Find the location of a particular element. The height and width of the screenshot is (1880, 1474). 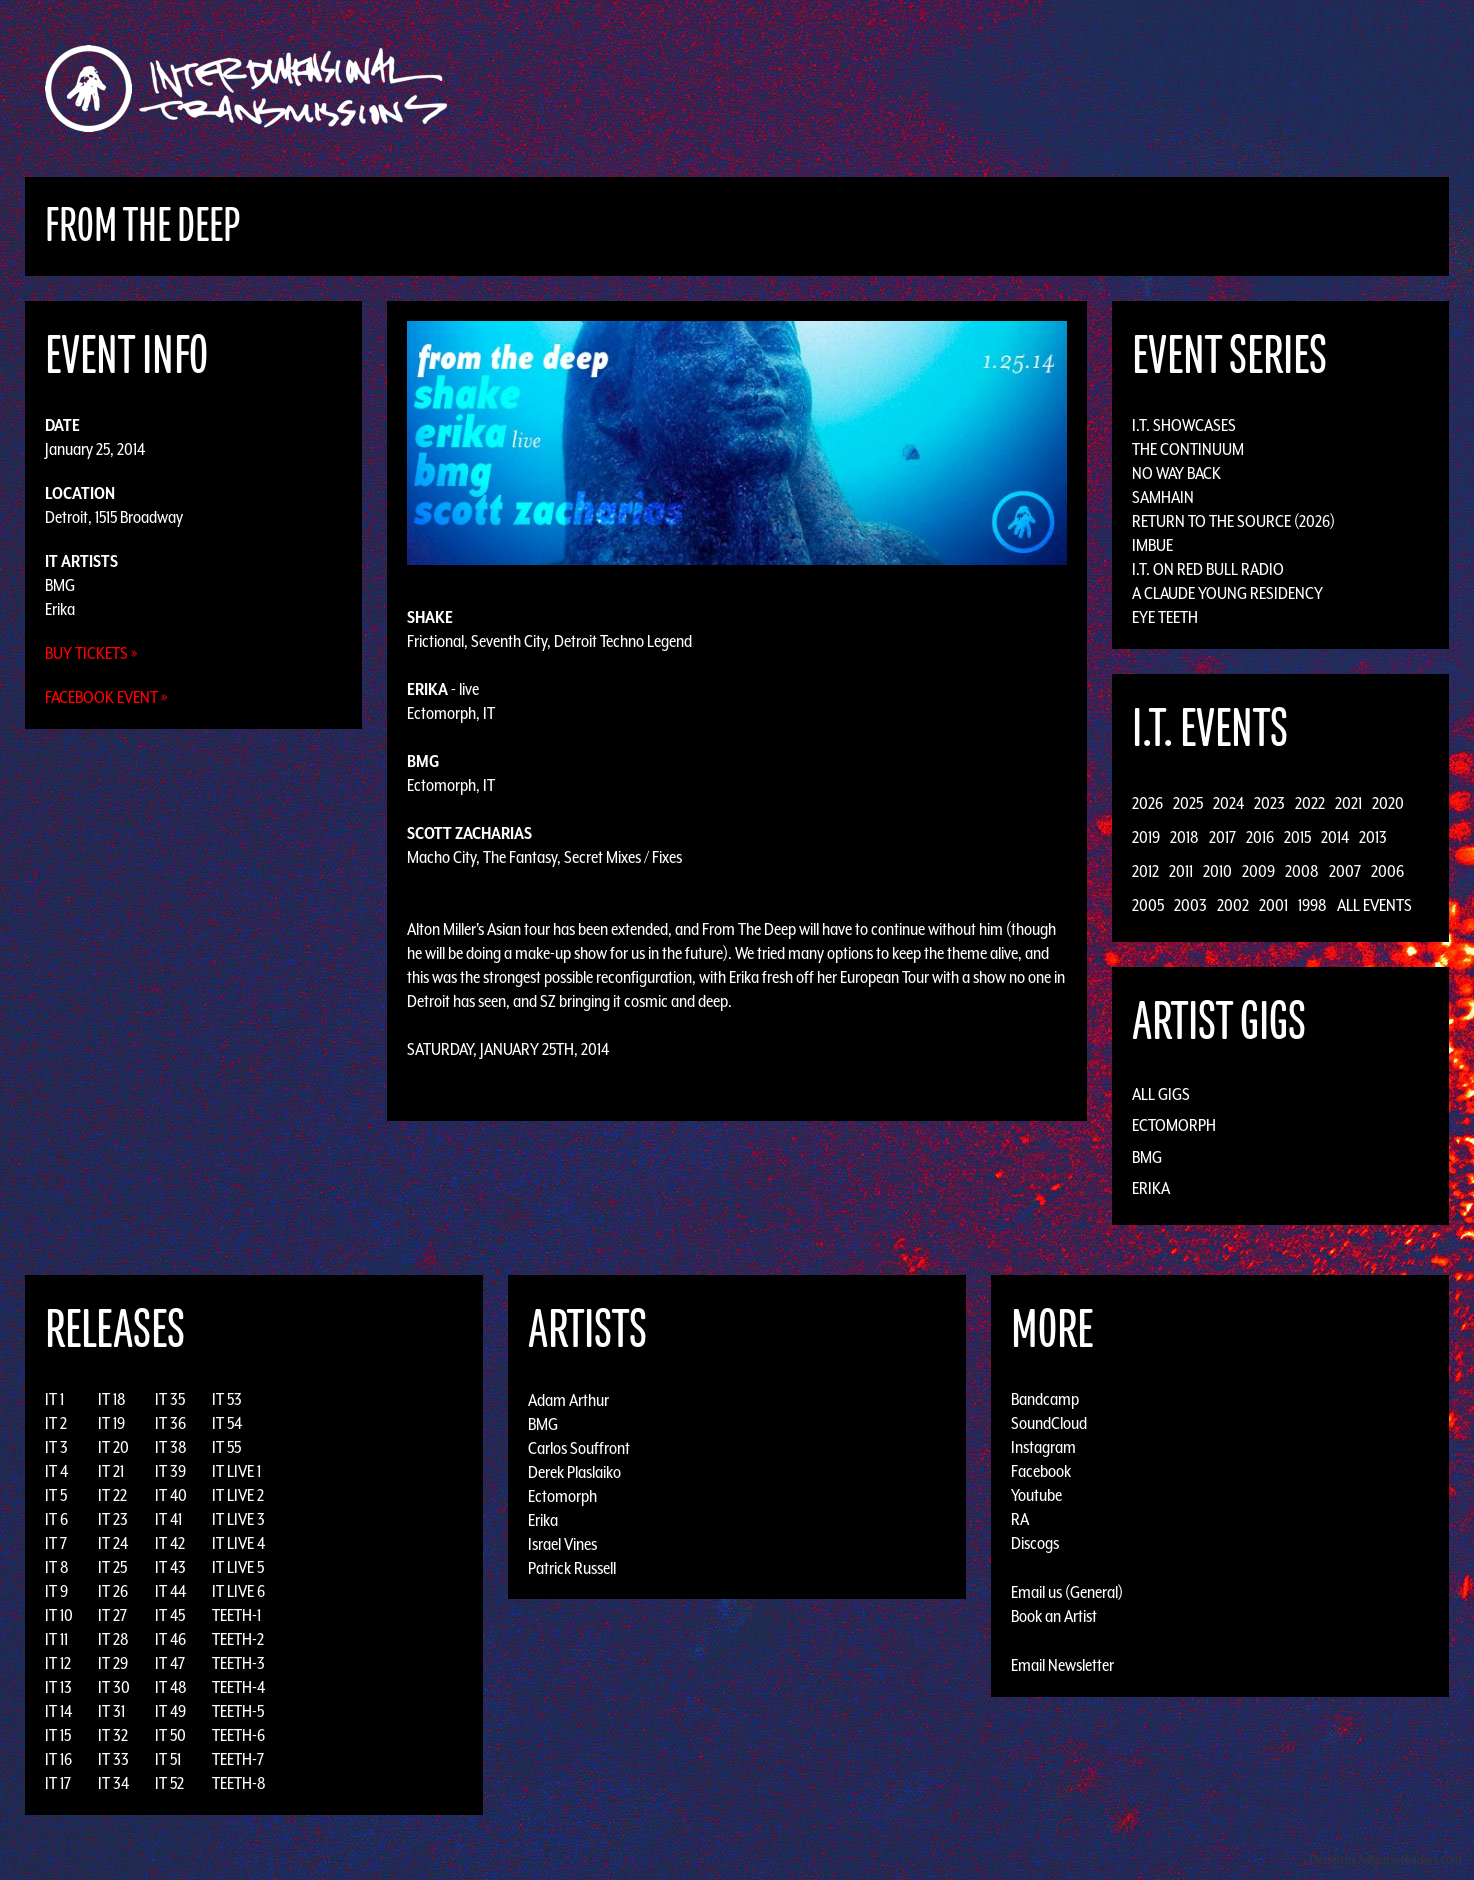

IT 14 is located at coordinates (58, 1711).